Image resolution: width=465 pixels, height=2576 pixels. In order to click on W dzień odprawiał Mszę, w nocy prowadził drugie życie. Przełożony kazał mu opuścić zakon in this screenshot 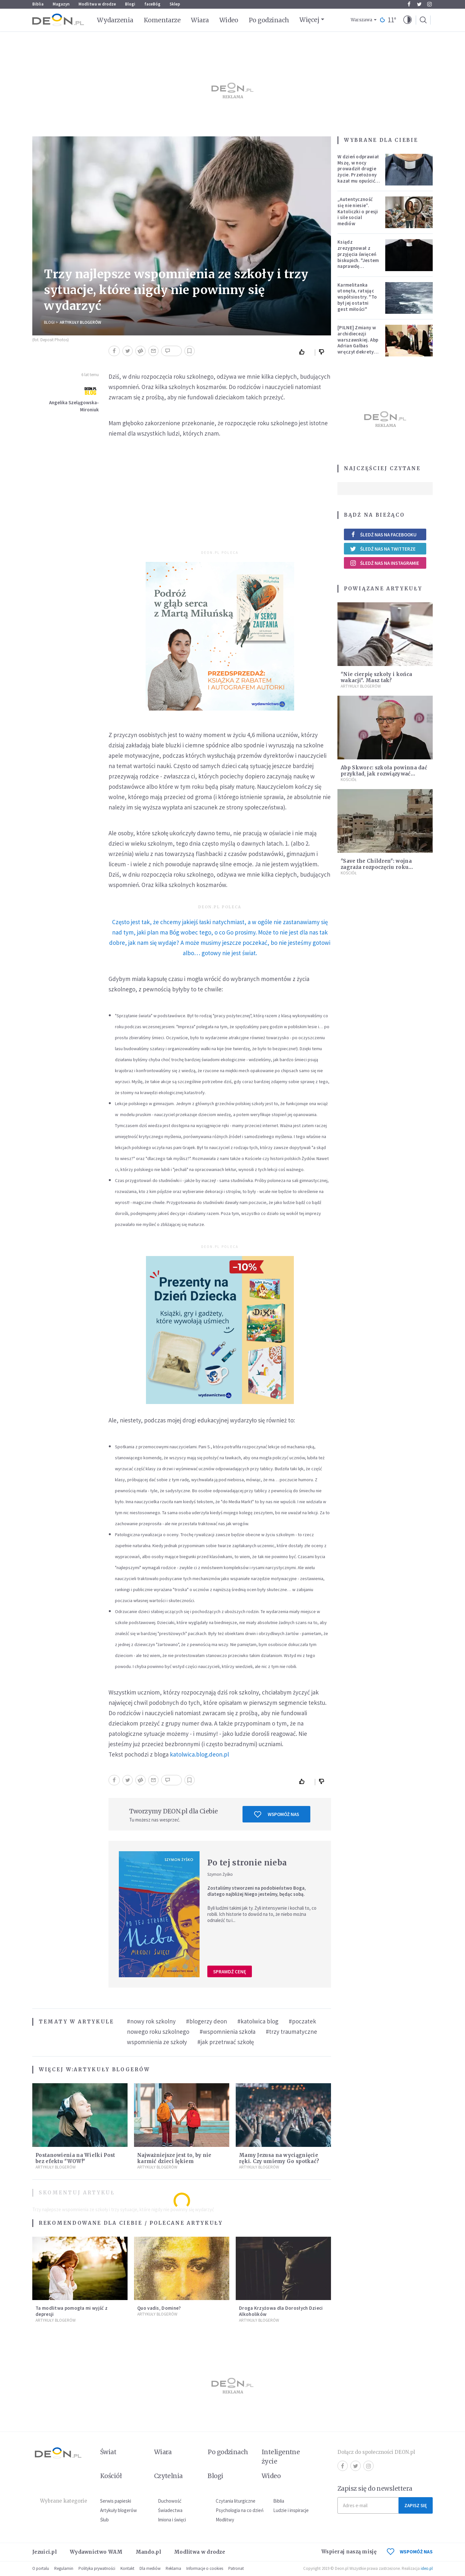, I will do `click(358, 171)`.